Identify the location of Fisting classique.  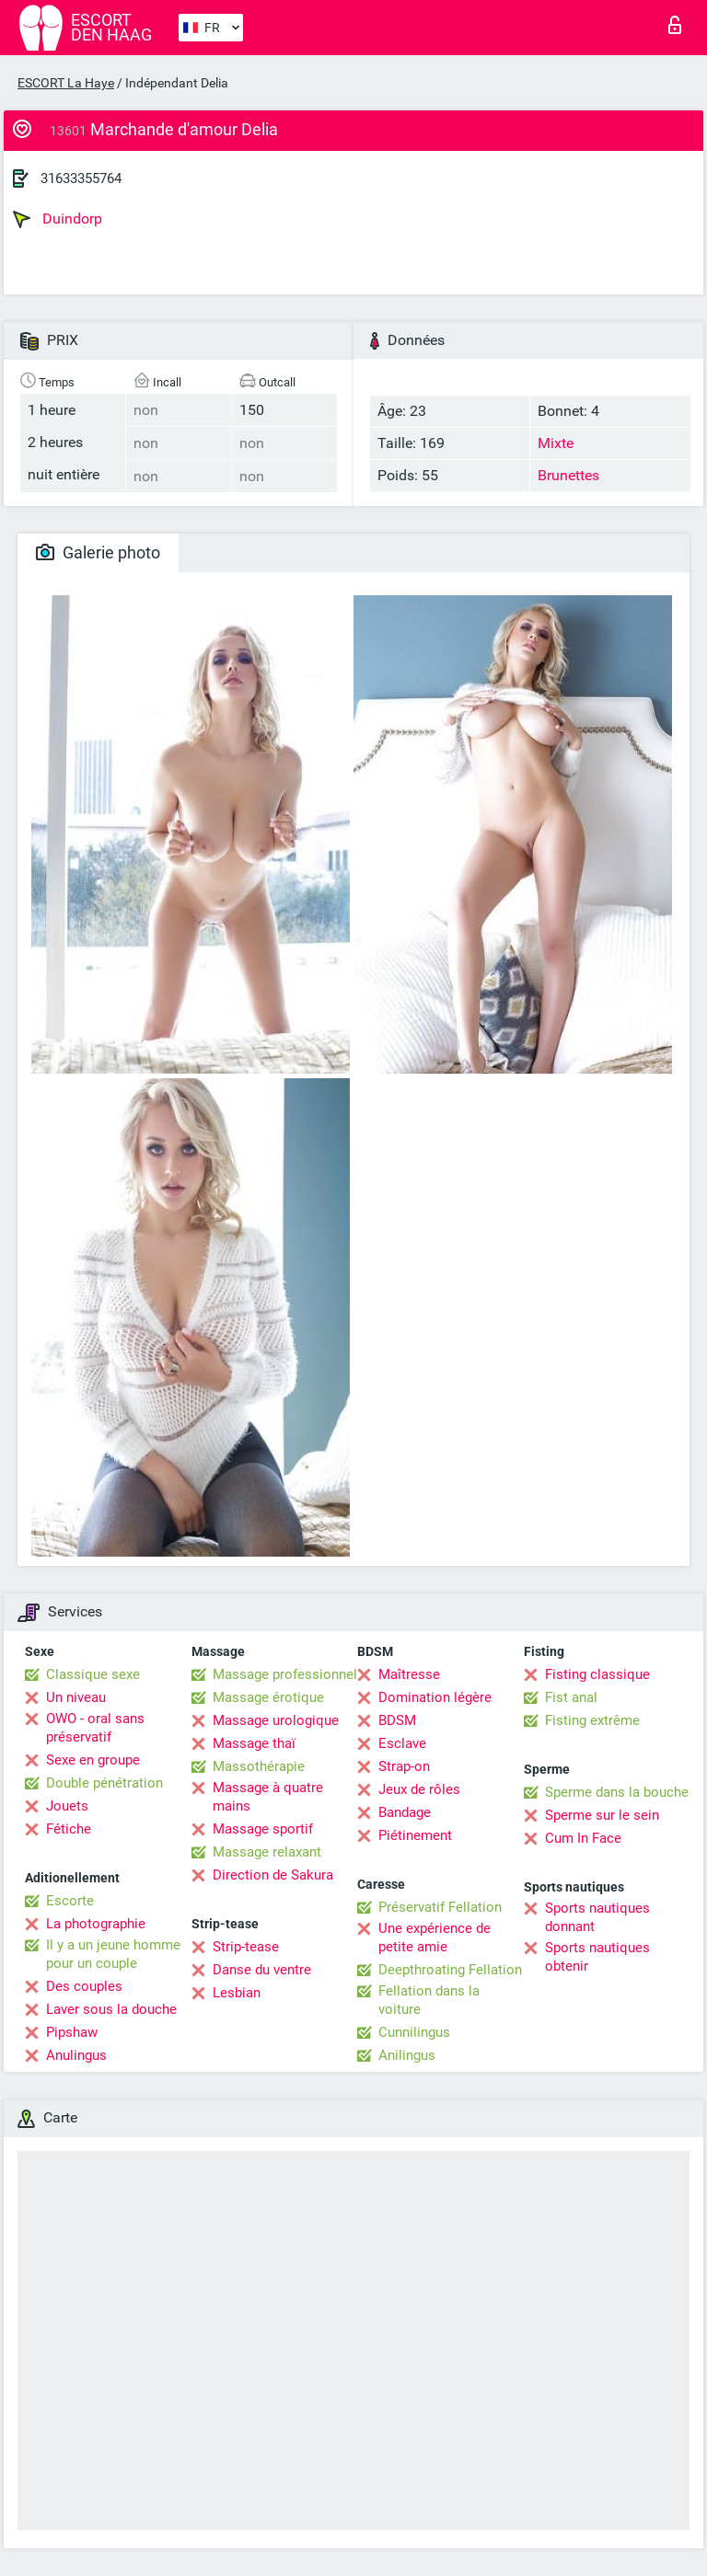
(597, 1674).